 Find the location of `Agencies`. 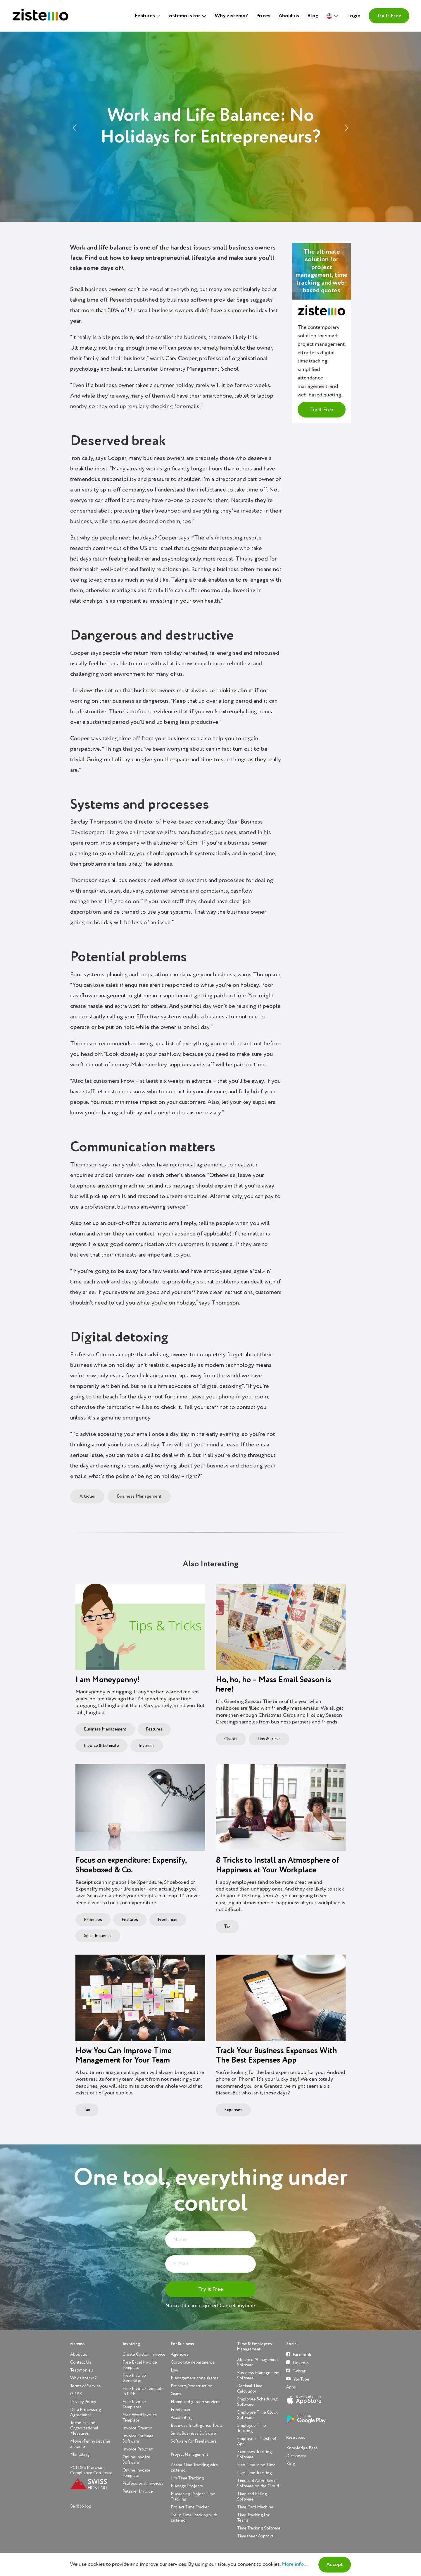

Agencies is located at coordinates (180, 2354).